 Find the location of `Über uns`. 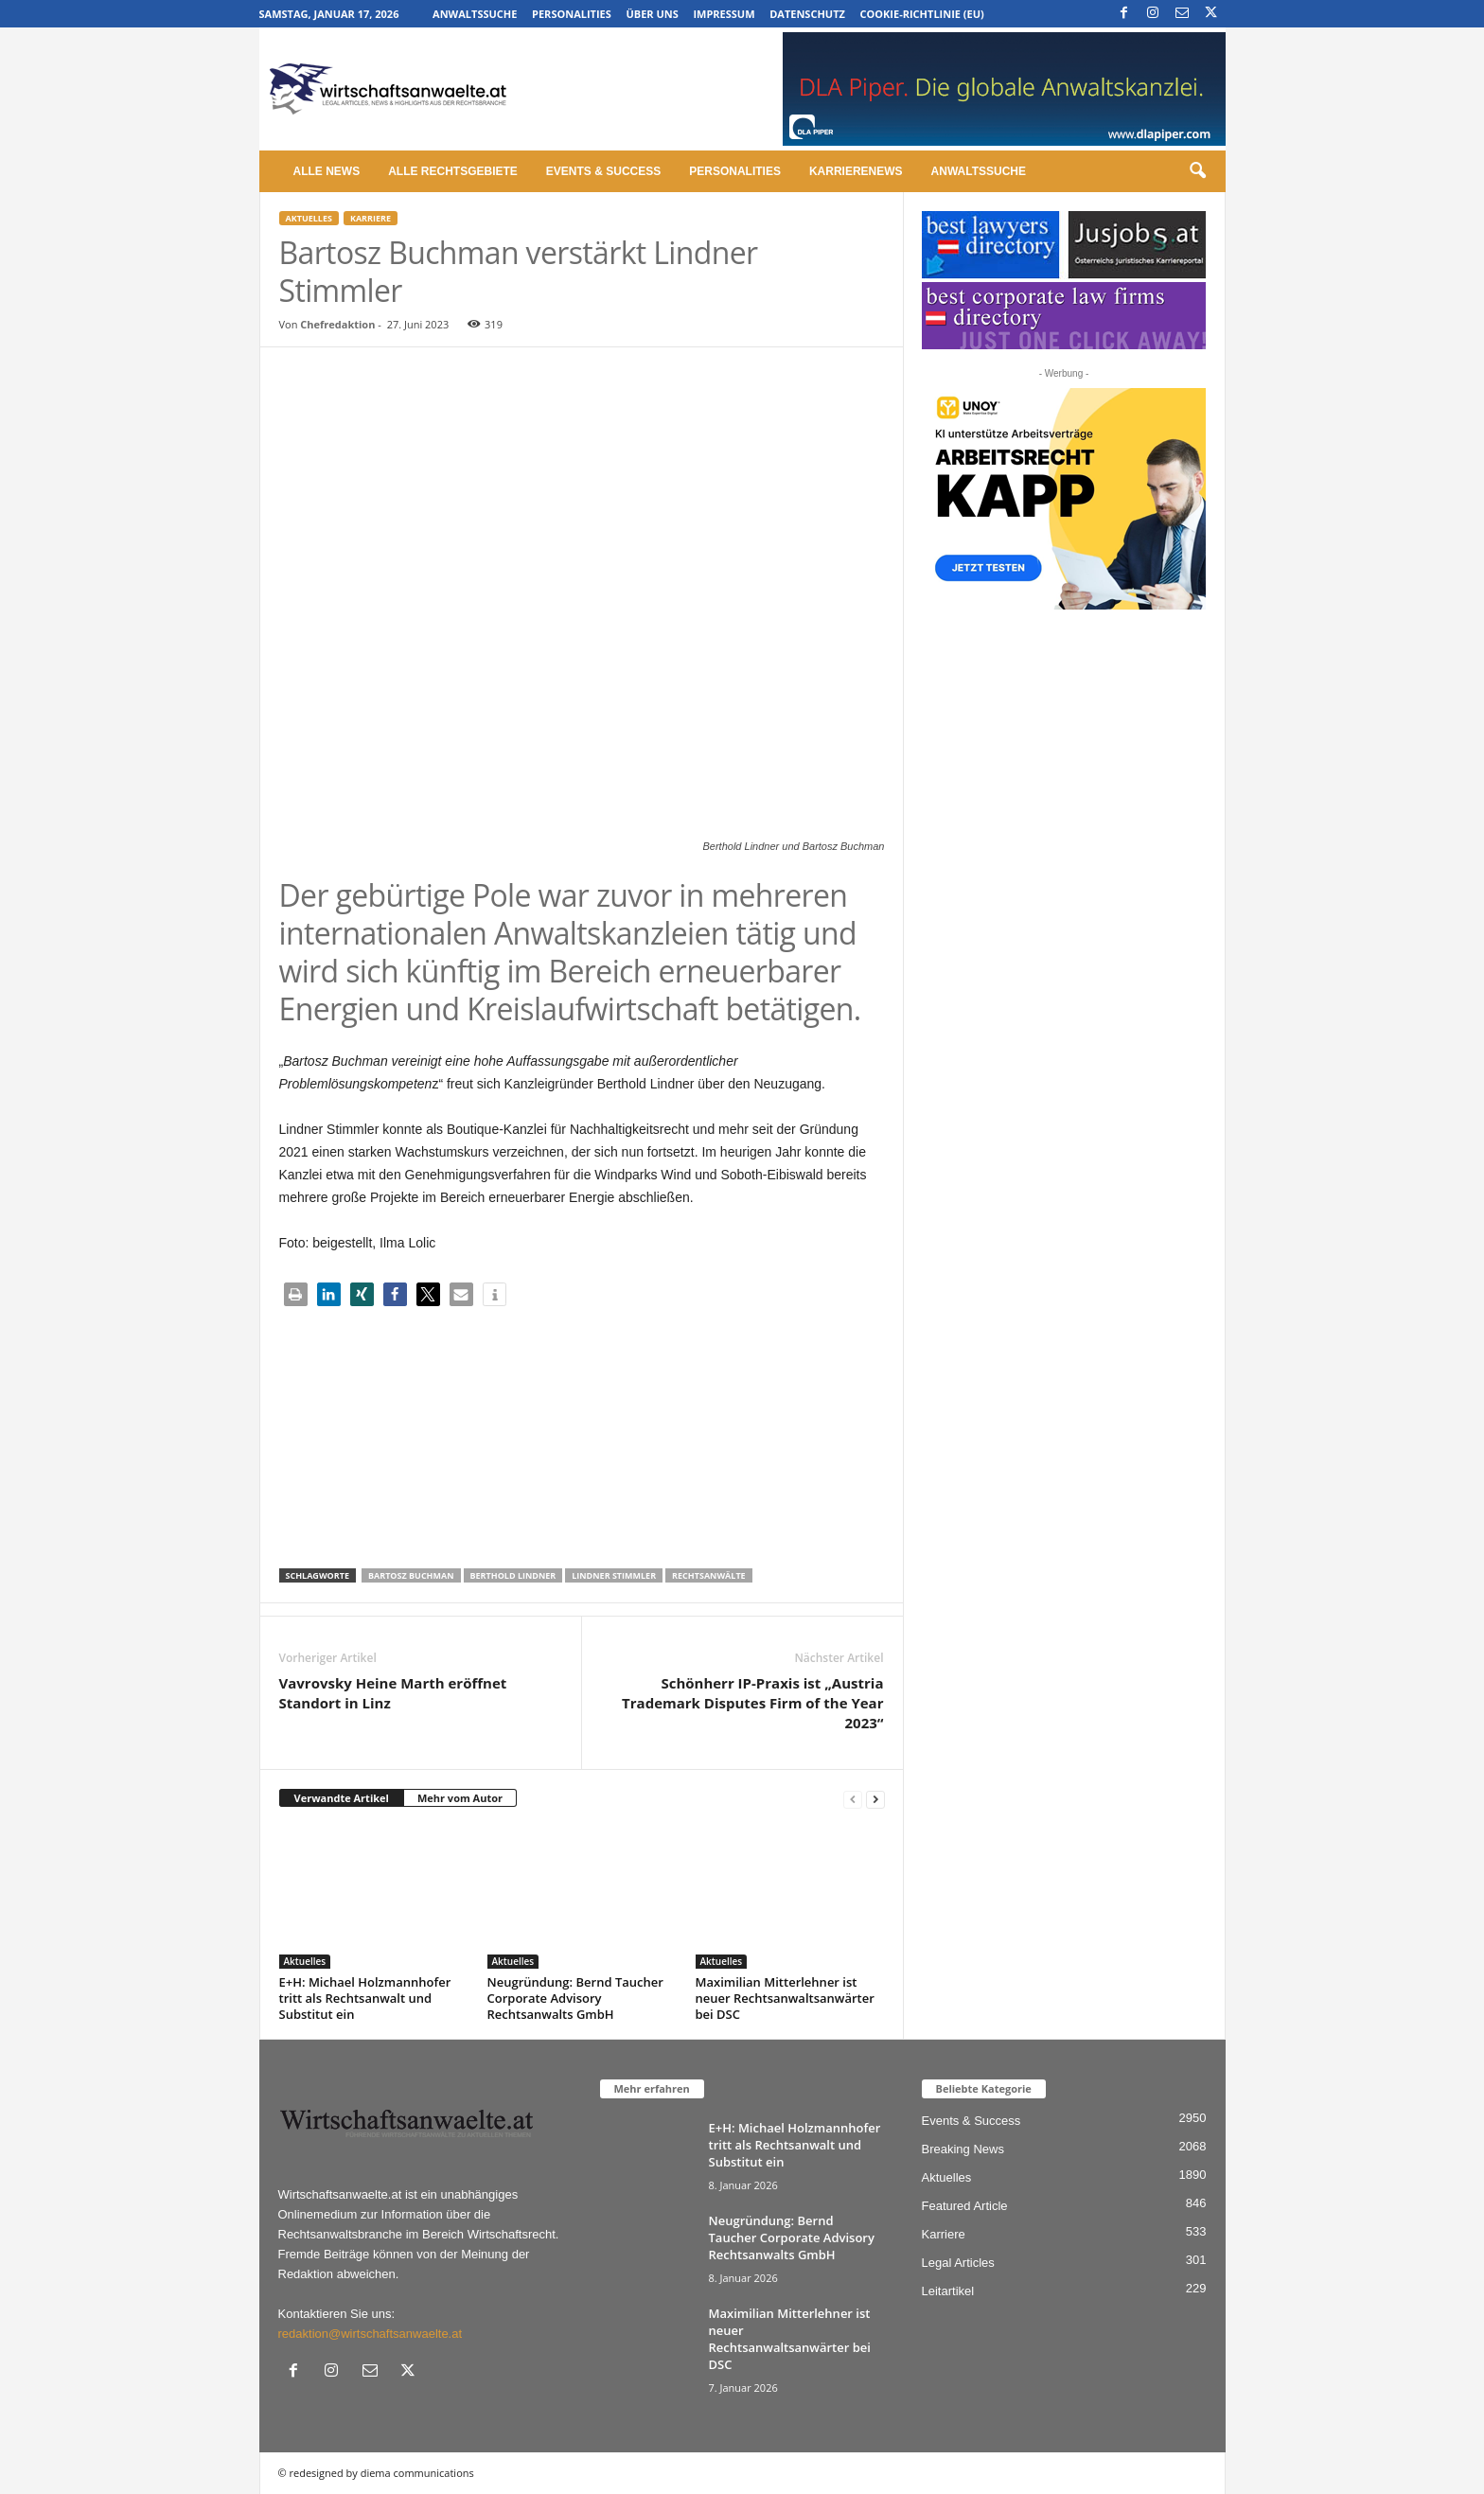

Über uns is located at coordinates (652, 14).